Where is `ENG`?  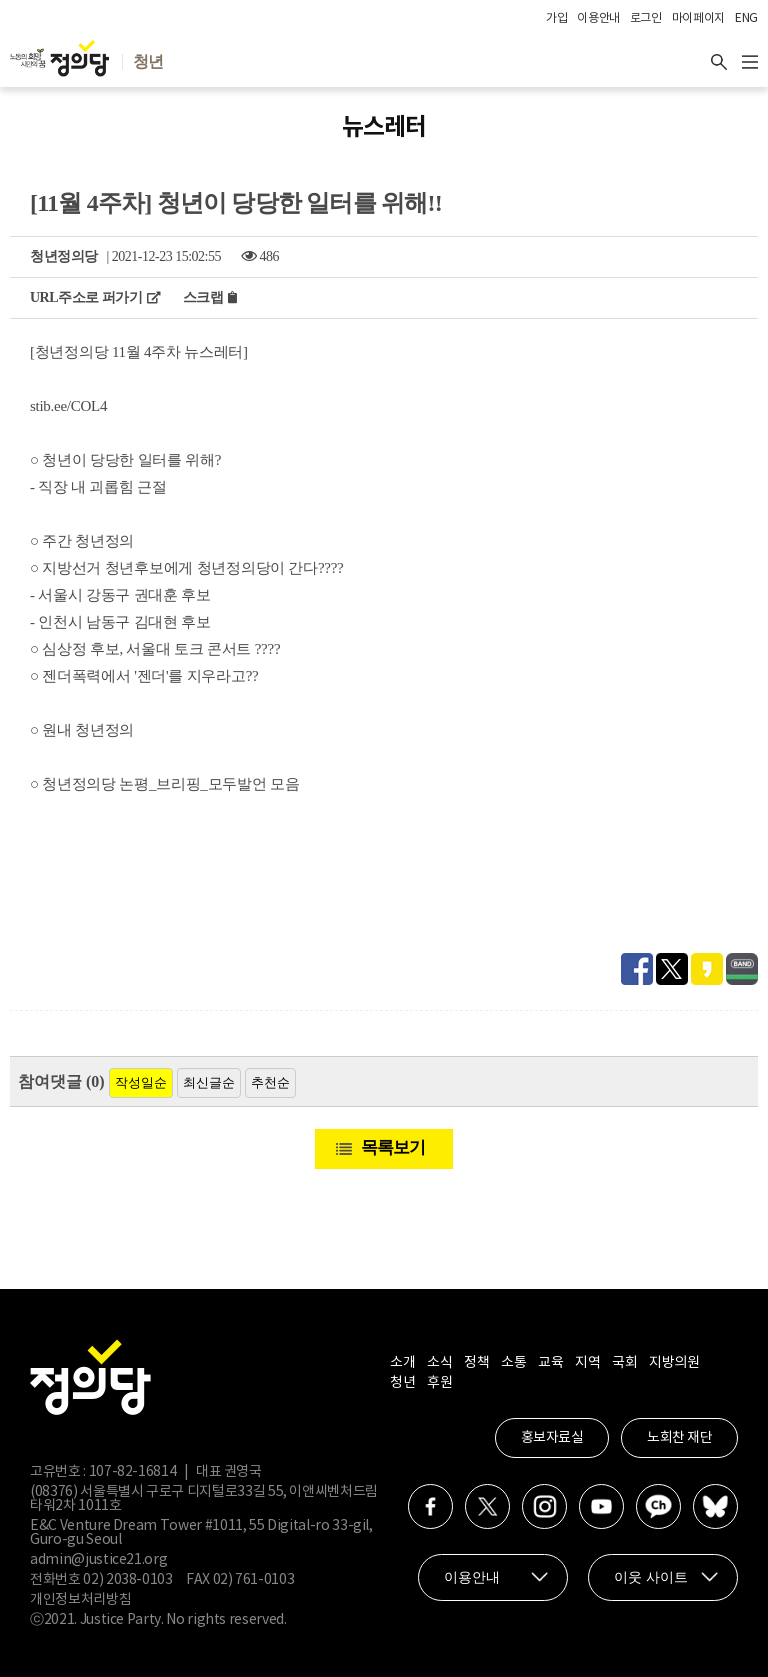
ENG is located at coordinates (746, 18).